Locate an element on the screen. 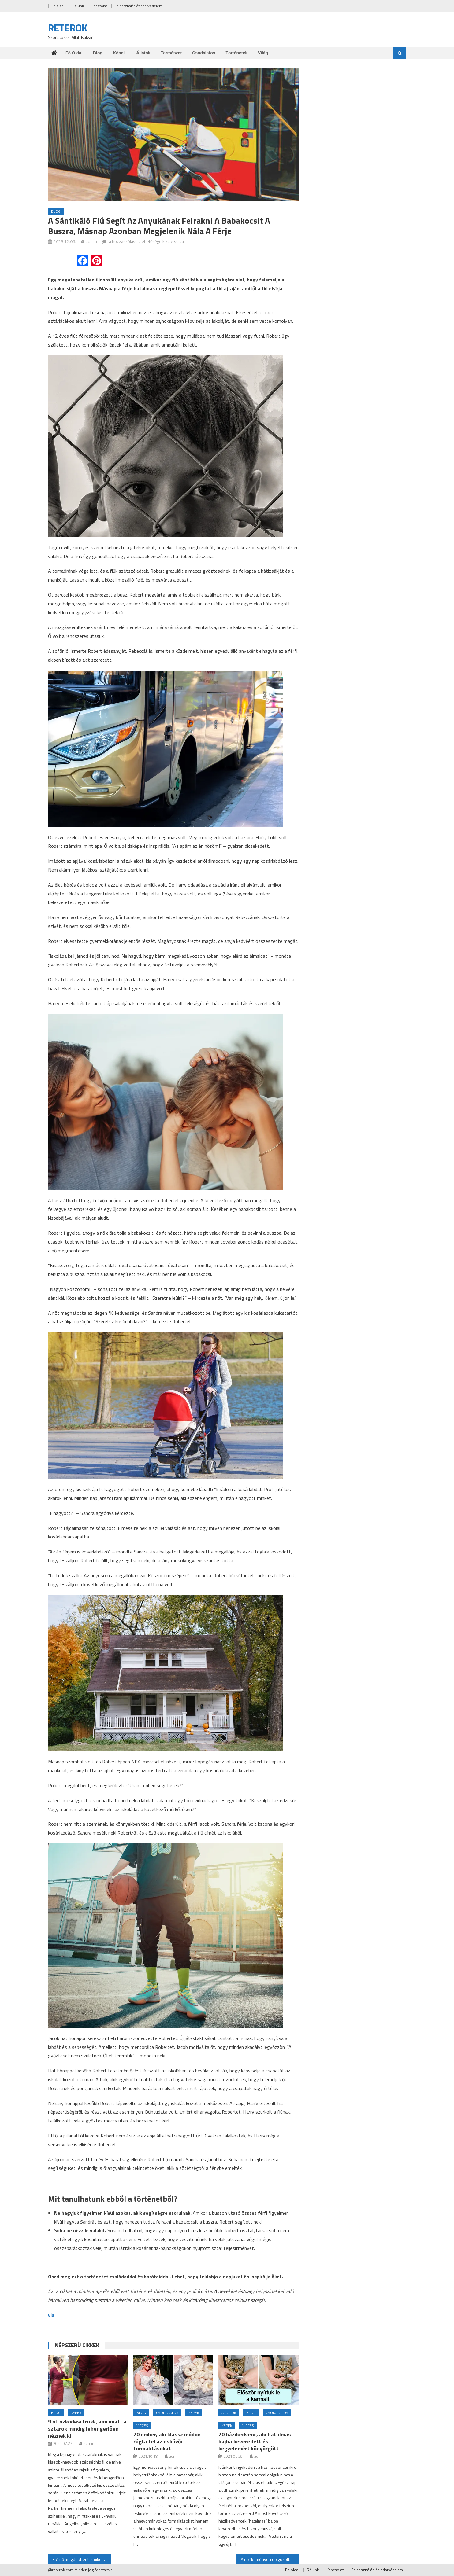 The image size is (454, 2576). Állatok is located at coordinates (143, 52).